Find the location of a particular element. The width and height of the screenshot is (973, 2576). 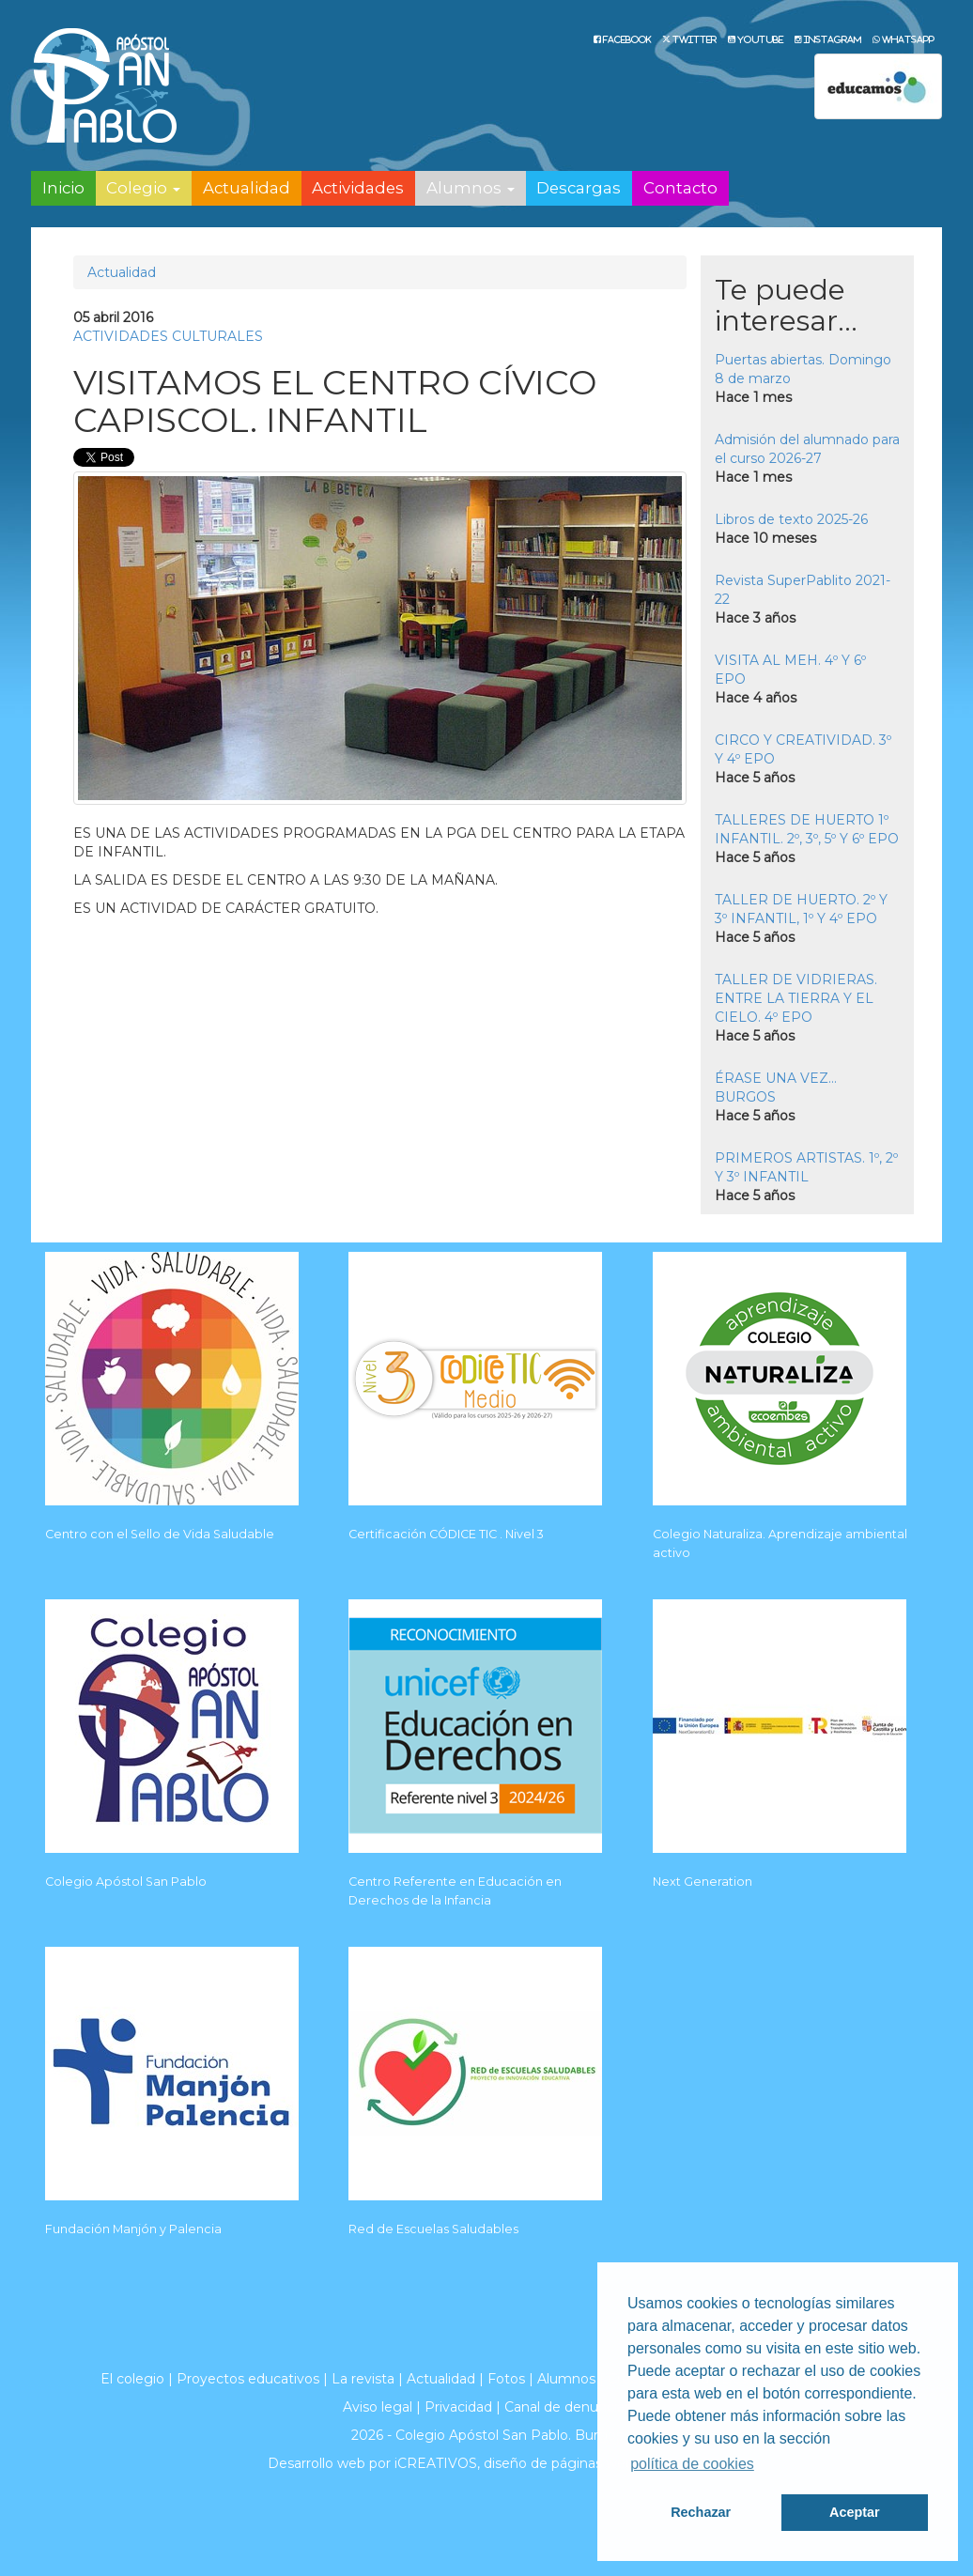

Next Generation is located at coordinates (702, 1881).